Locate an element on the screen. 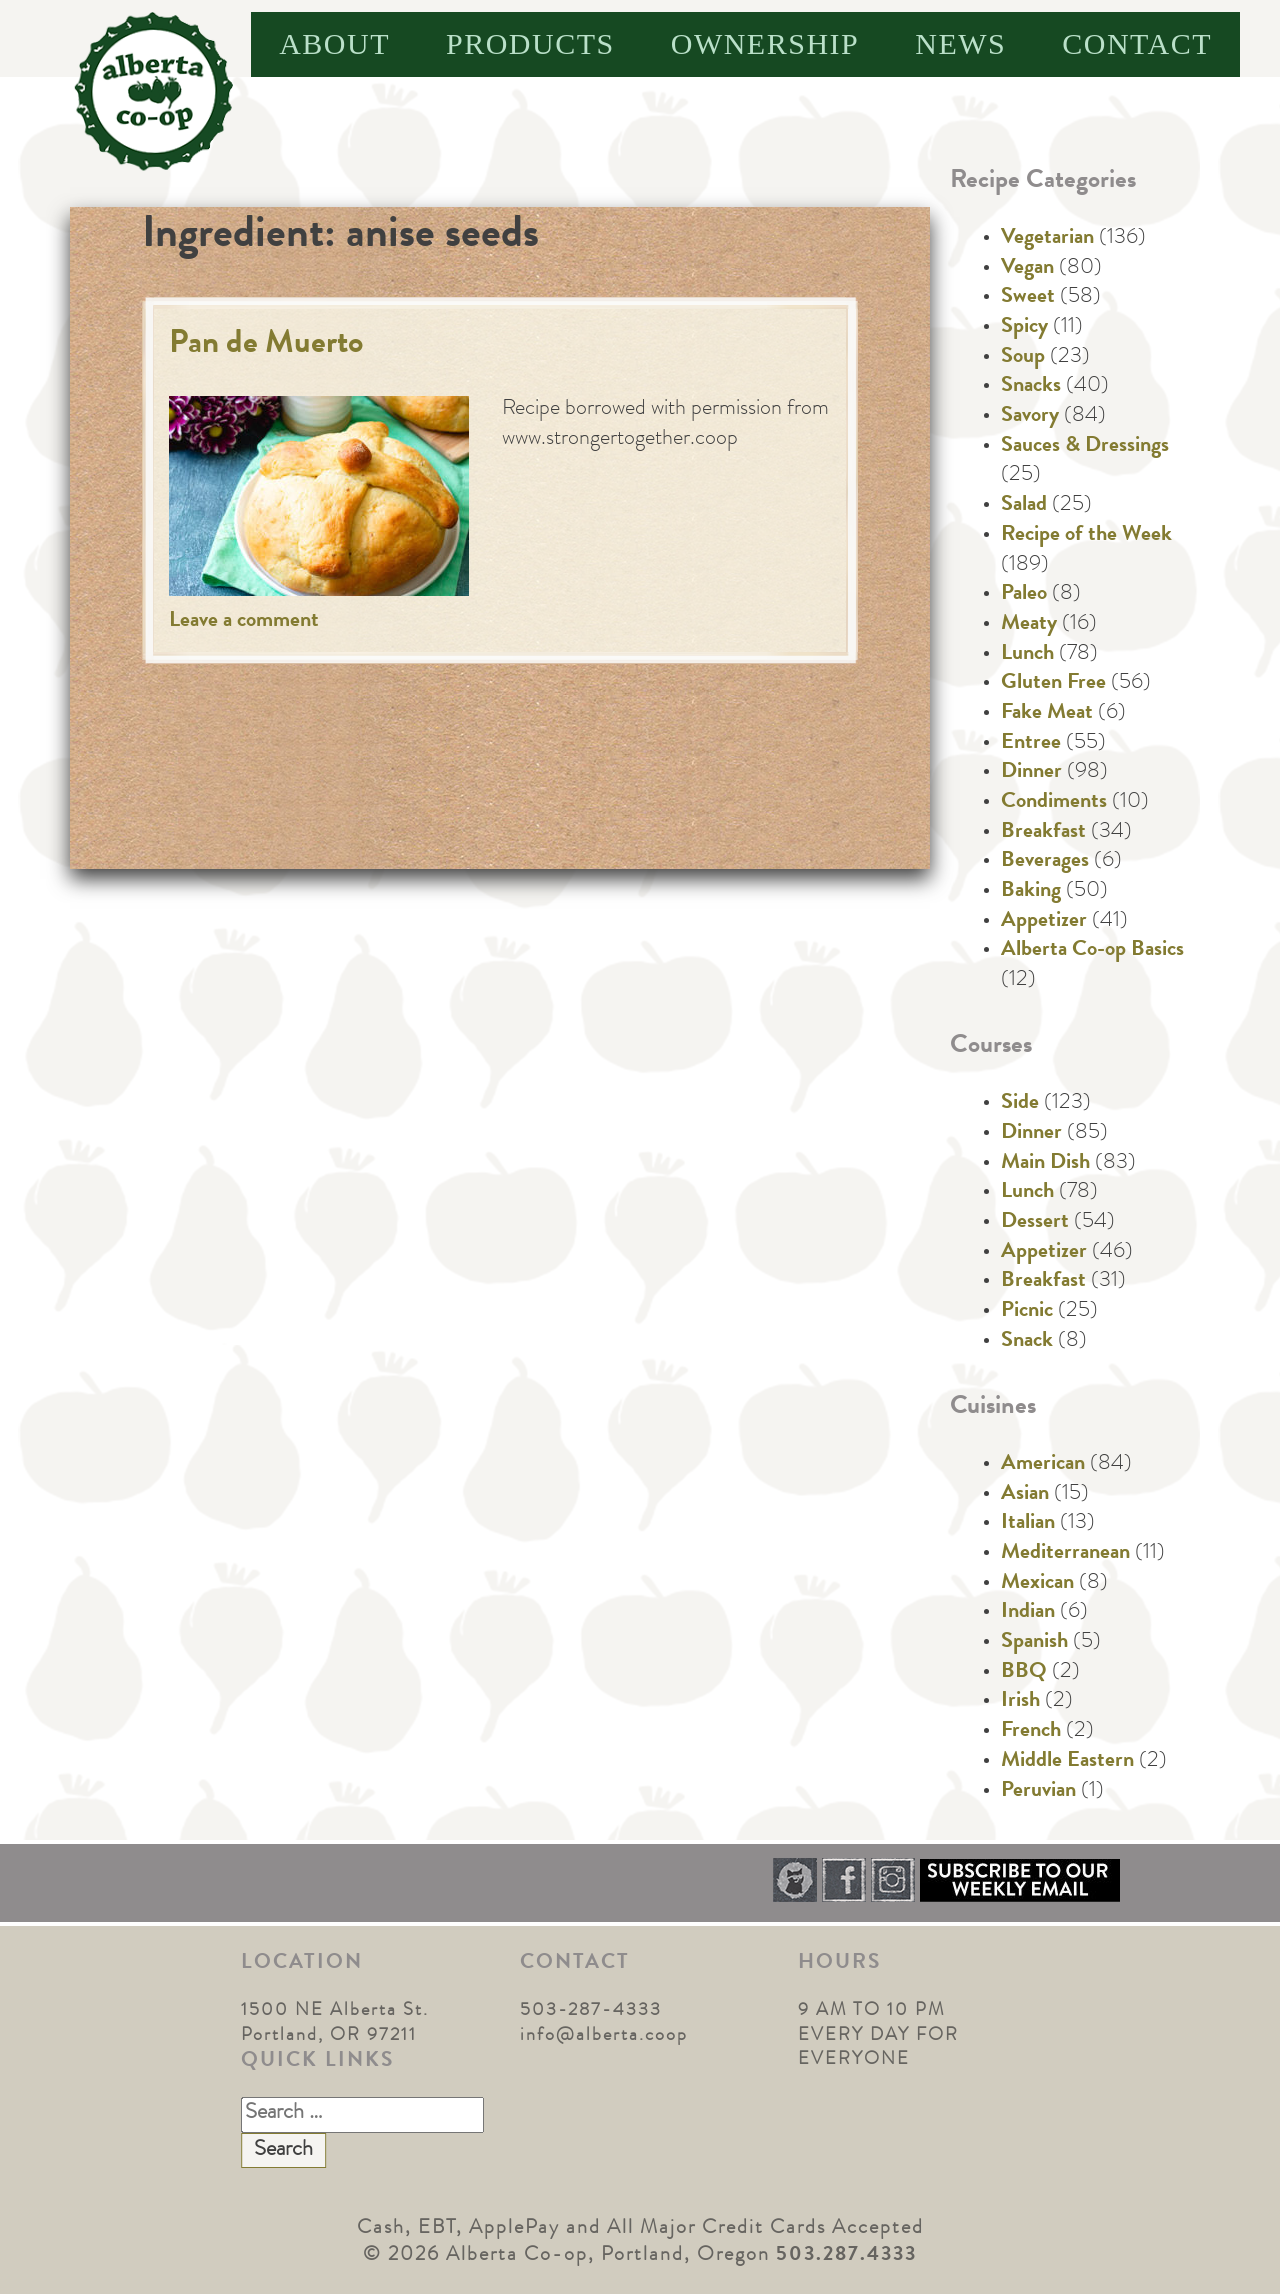 The height and width of the screenshot is (2294, 1280). American is located at coordinates (1043, 1465).